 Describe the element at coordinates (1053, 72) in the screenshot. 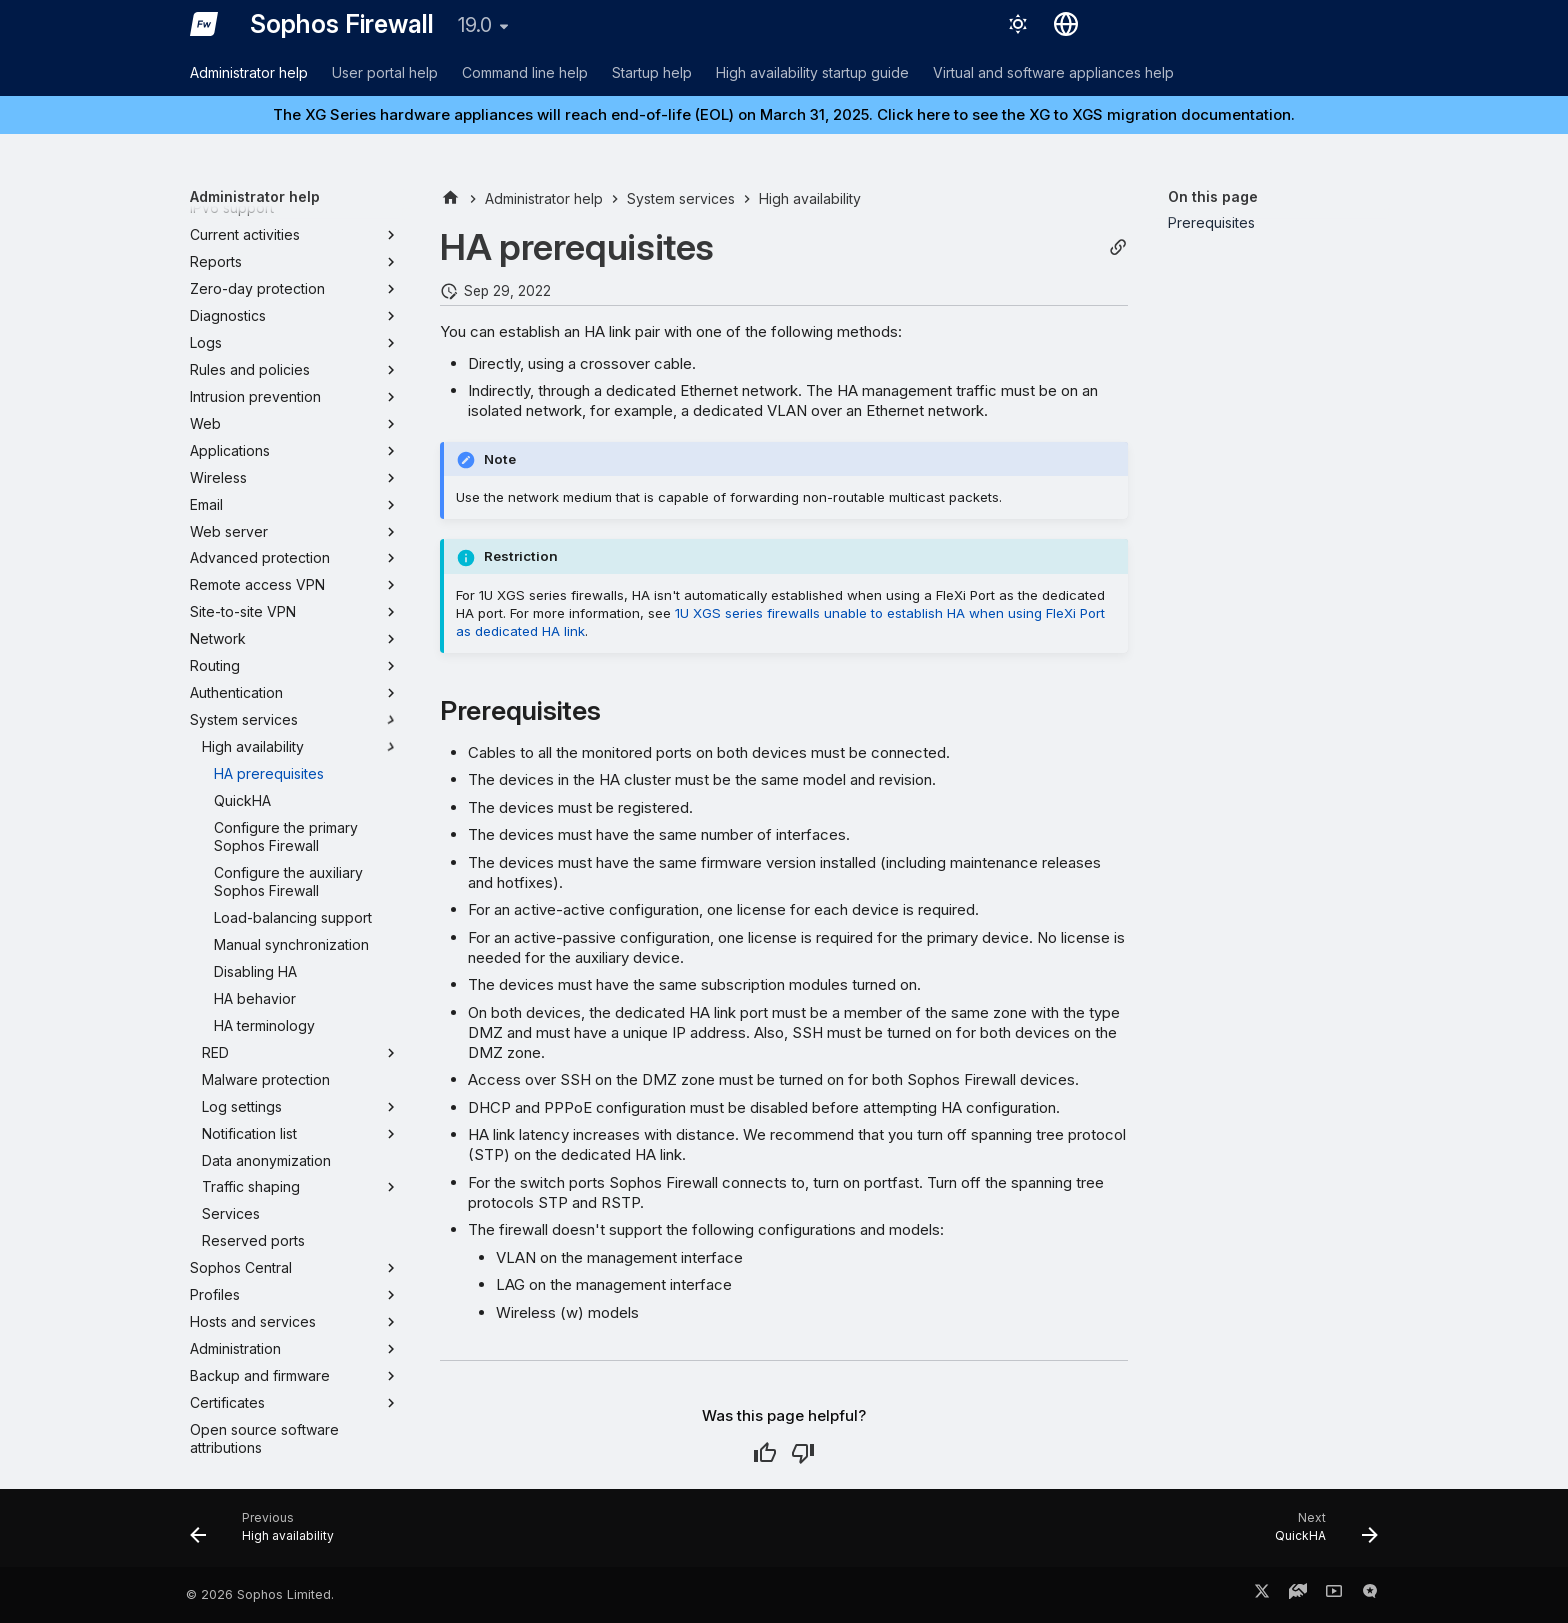

I see `Virtual and software appliances help` at that location.